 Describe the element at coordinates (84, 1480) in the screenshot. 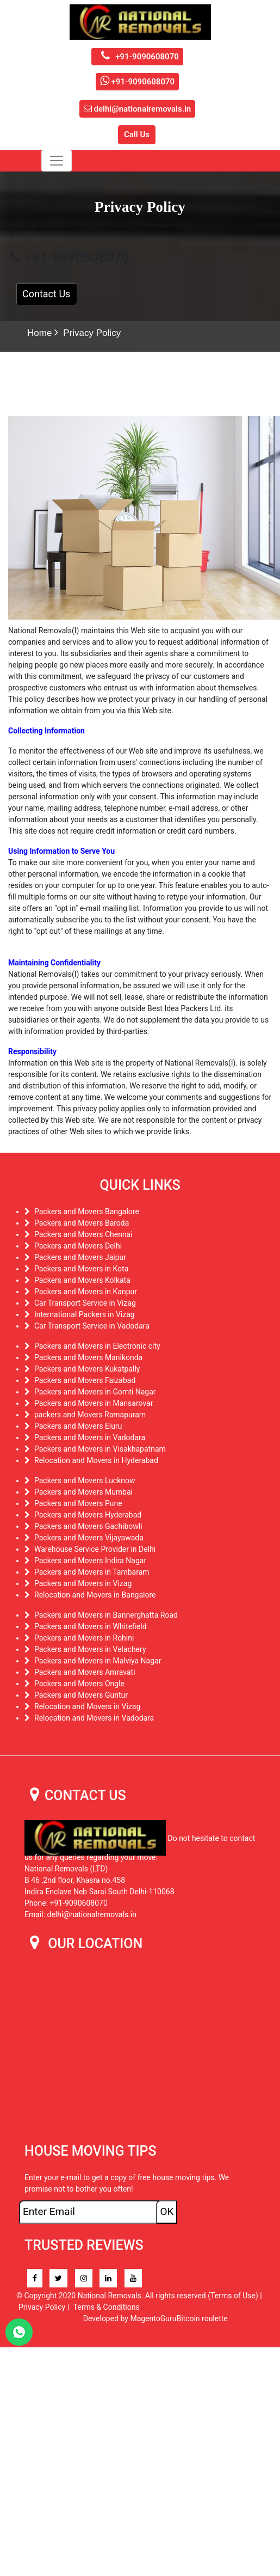

I see `Packers and Movers Lucknow` at that location.